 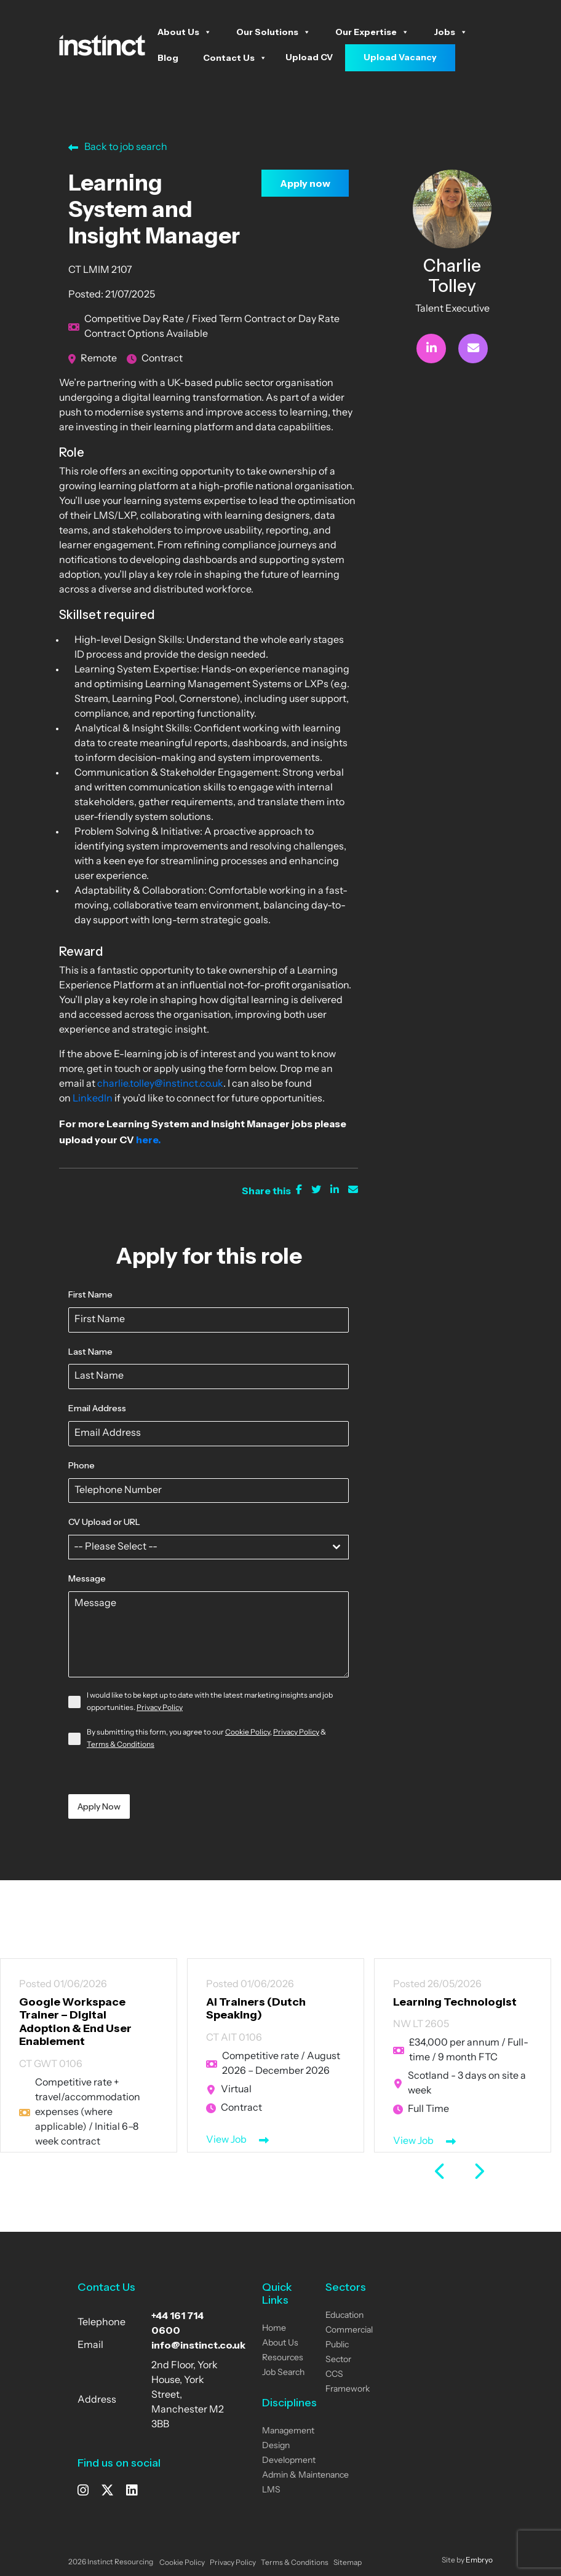 What do you see at coordinates (445, 2002) in the screenshot?
I see `Learning Technologist` at bounding box center [445, 2002].